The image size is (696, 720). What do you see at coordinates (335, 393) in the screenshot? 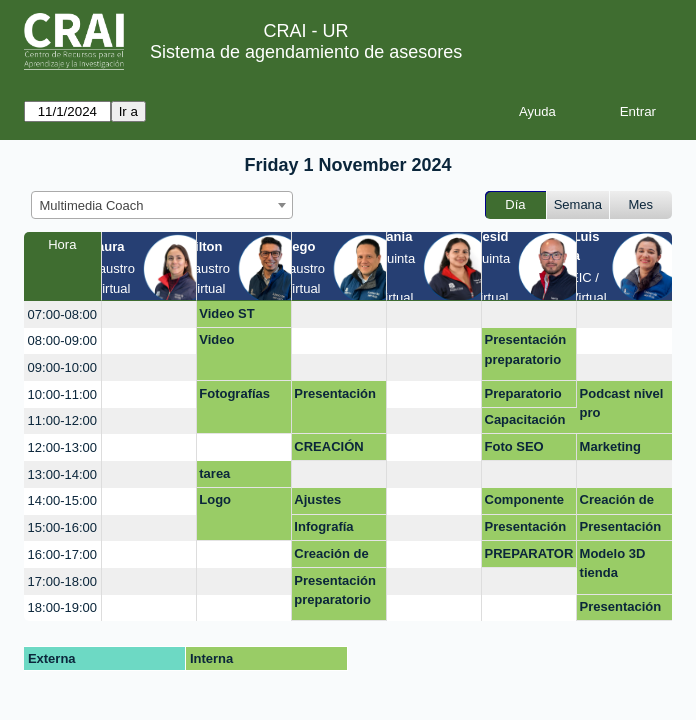
I see `Presentación` at bounding box center [335, 393].